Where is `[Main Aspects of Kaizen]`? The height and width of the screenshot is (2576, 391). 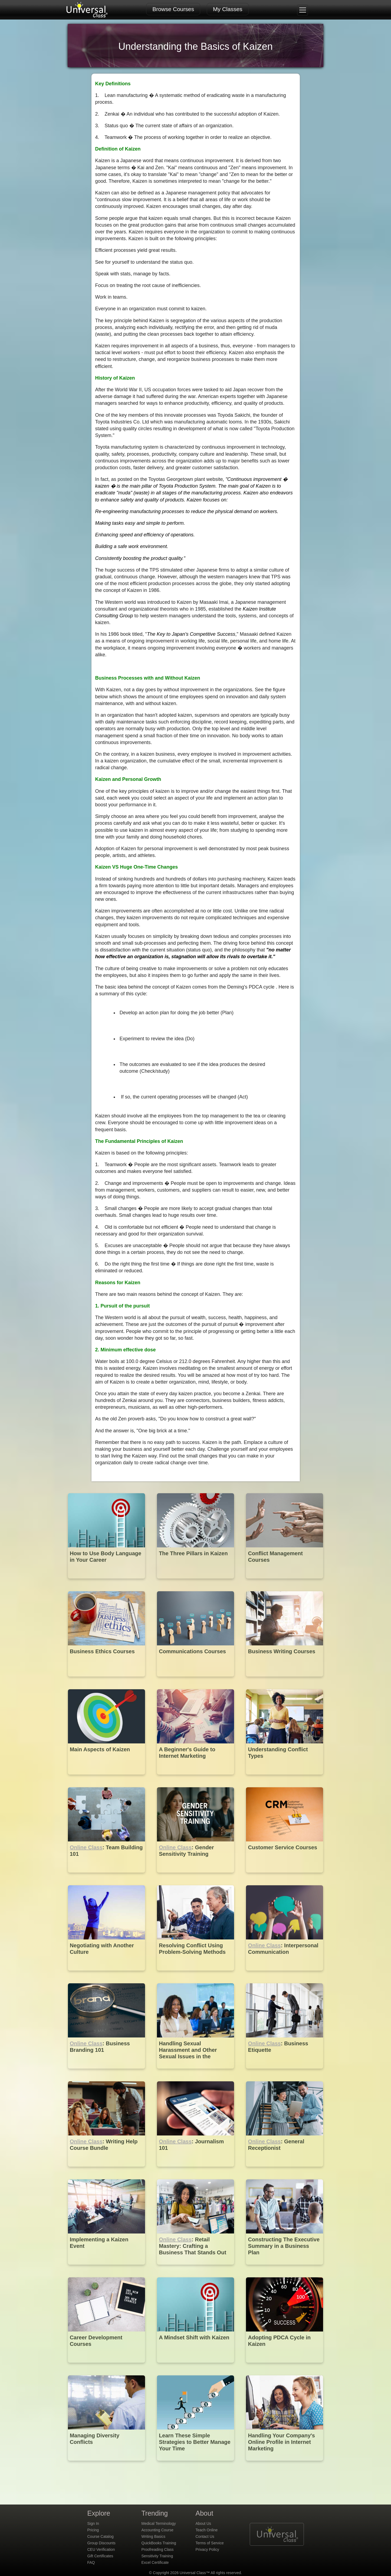
[Main Aspects of Kaizen] is located at coordinates (107, 1778).